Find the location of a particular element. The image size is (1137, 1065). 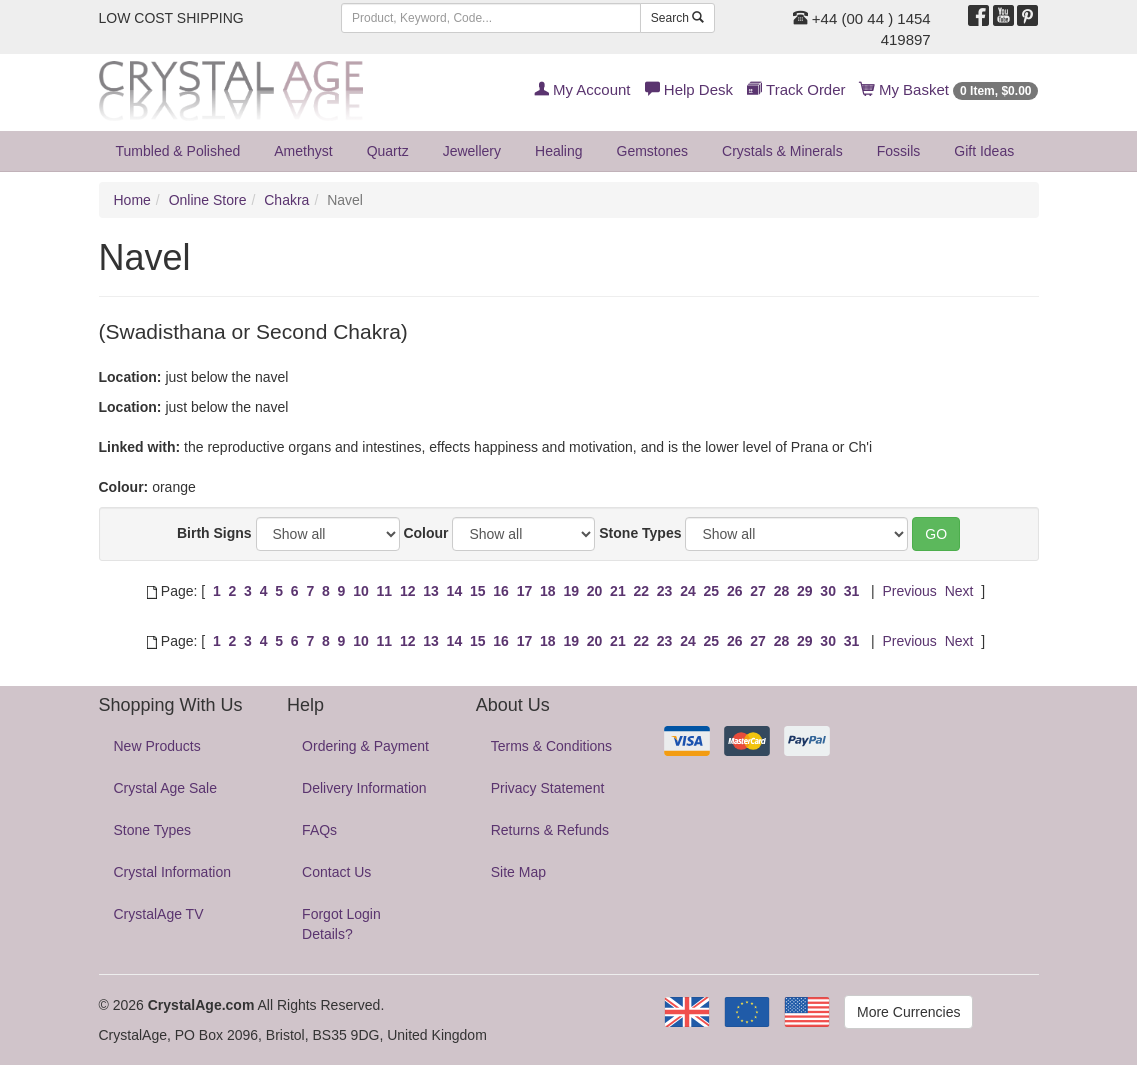

Returns & Refunds is located at coordinates (550, 830).